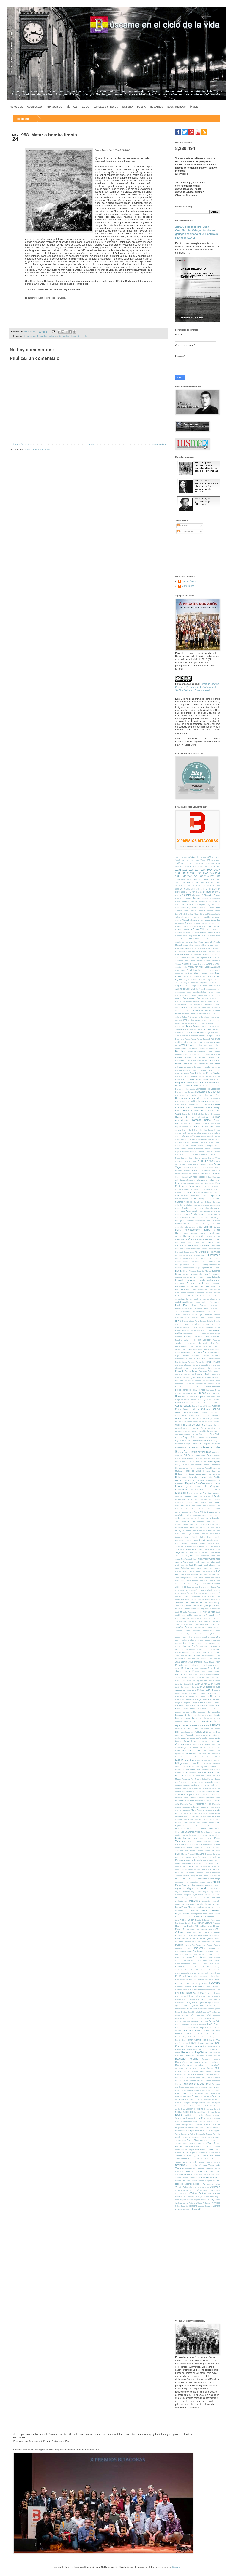 The width and height of the screenshot is (233, 2576). What do you see at coordinates (196, 935) in the screenshot?
I see `Allende` at bounding box center [196, 935].